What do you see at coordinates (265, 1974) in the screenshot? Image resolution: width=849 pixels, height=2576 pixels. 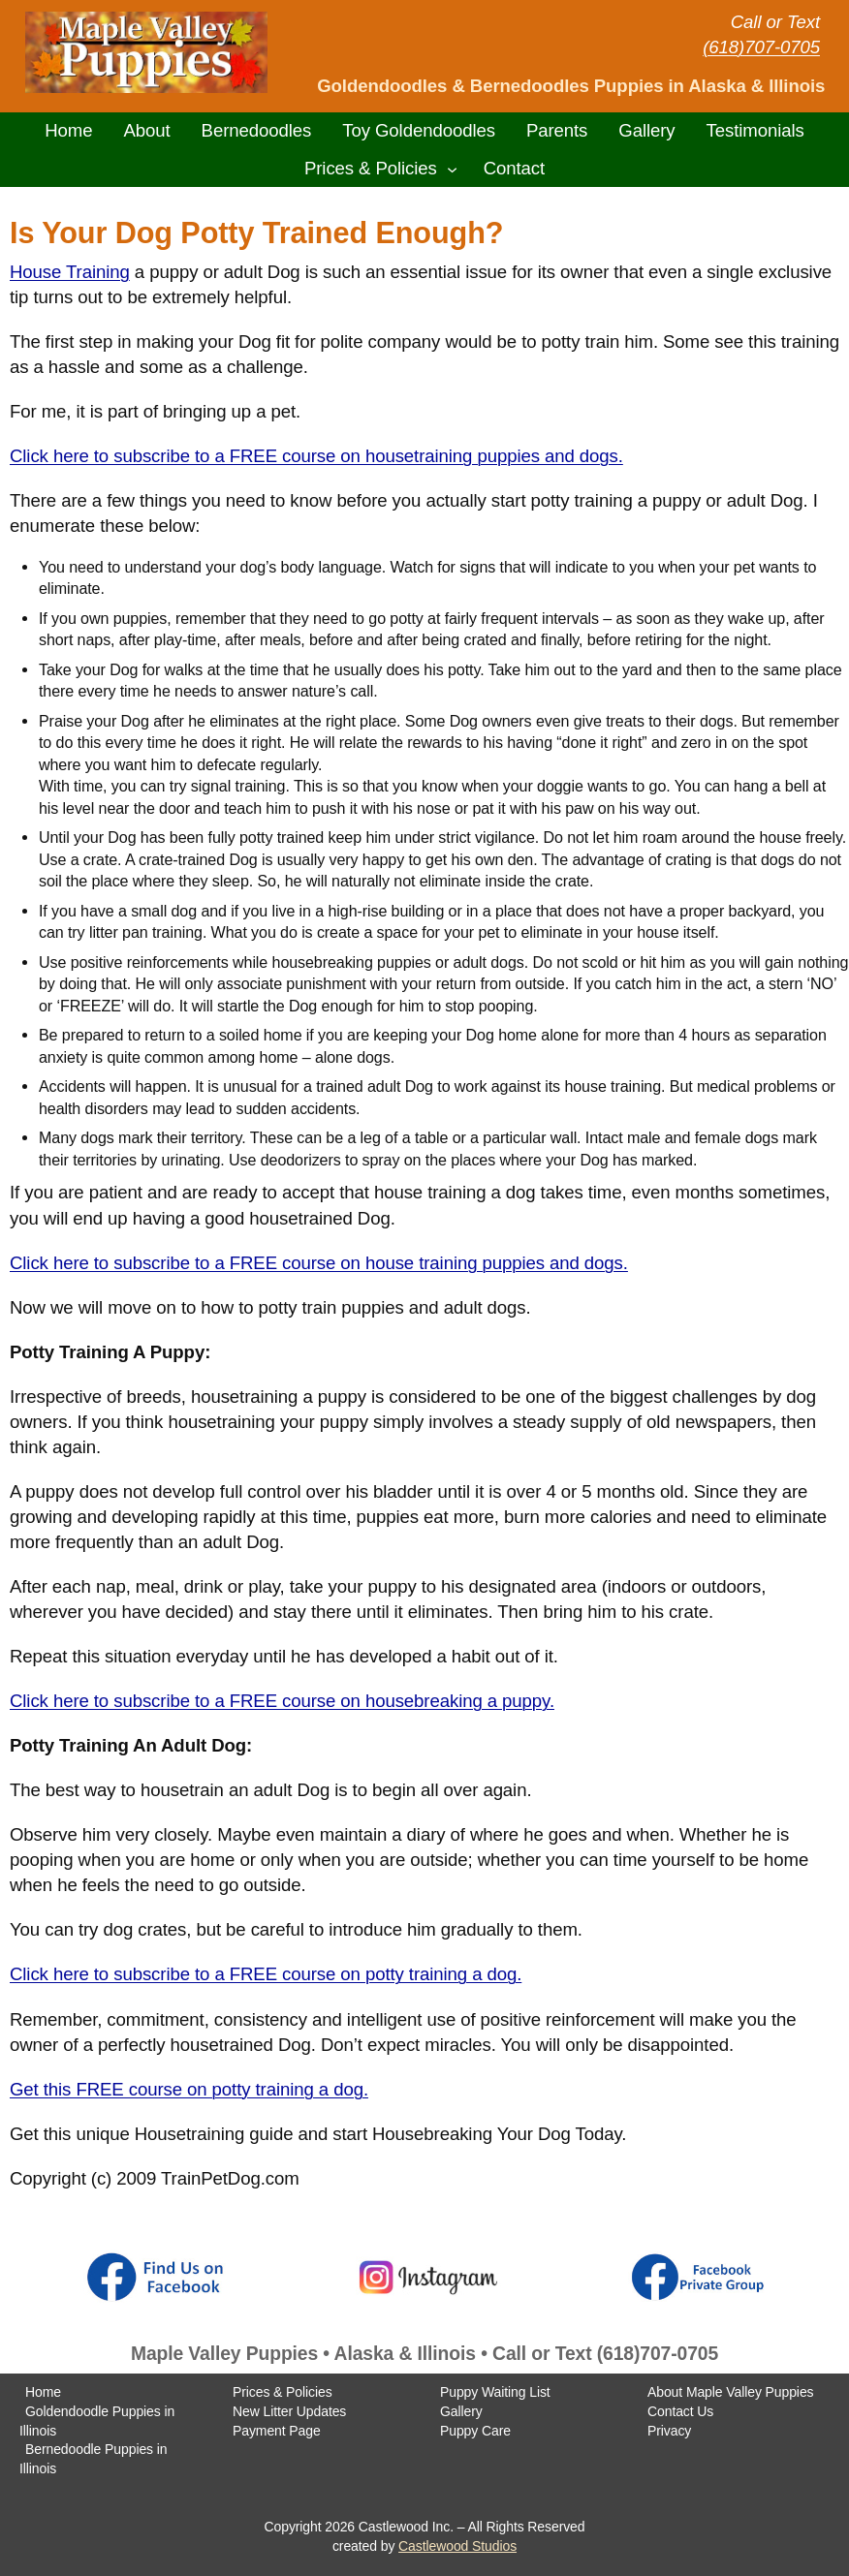 I see `Click here to subscribe to a FREE course on potty training a dog.` at bounding box center [265, 1974].